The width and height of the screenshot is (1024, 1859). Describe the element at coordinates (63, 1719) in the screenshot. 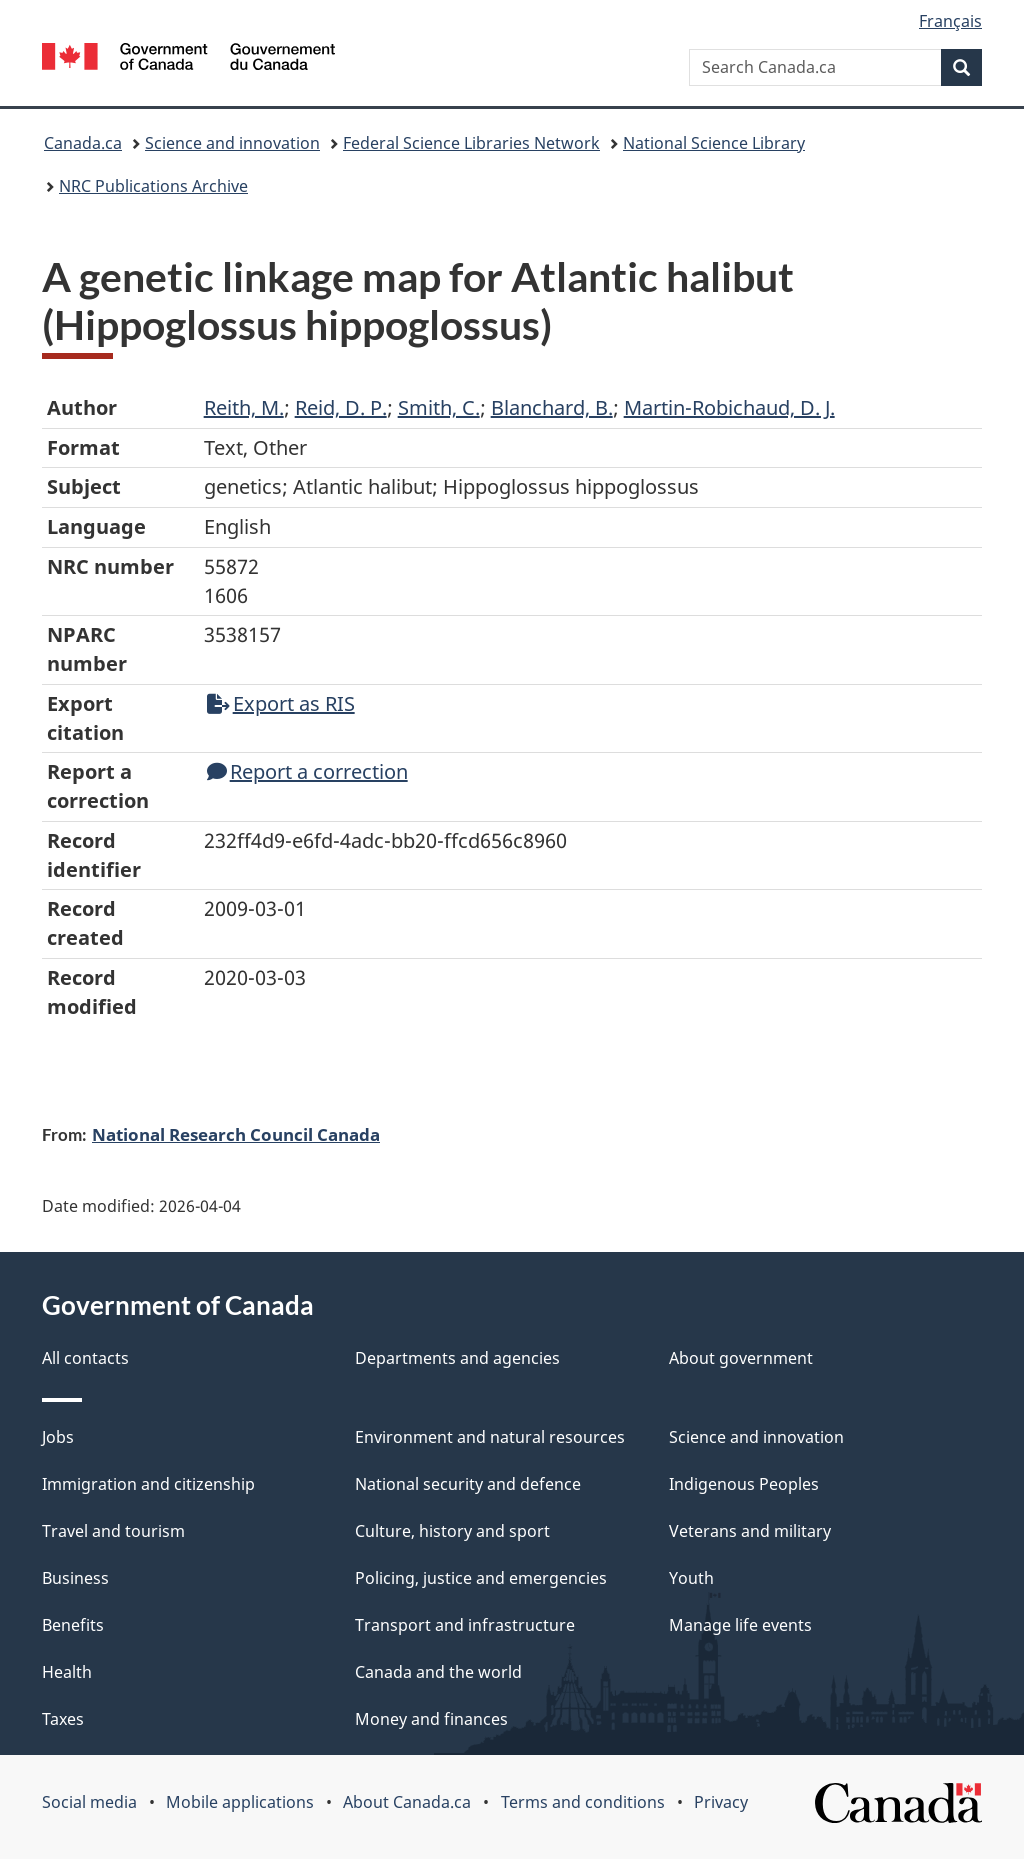

I see `Taxes` at that location.